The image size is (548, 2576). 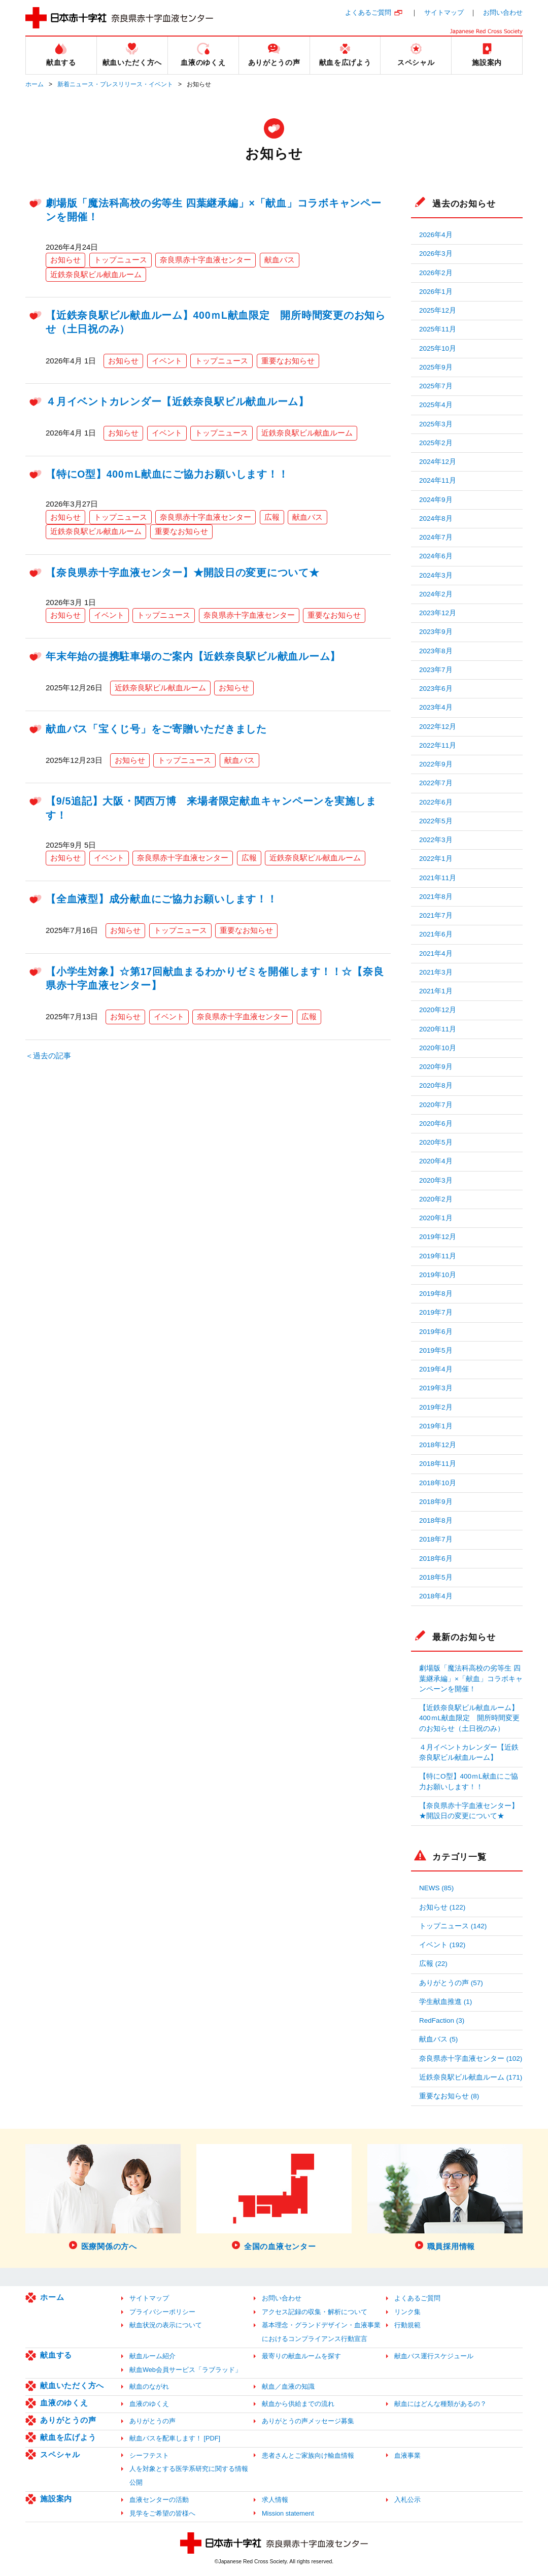 I want to click on 献血バス, so click(x=279, y=259).